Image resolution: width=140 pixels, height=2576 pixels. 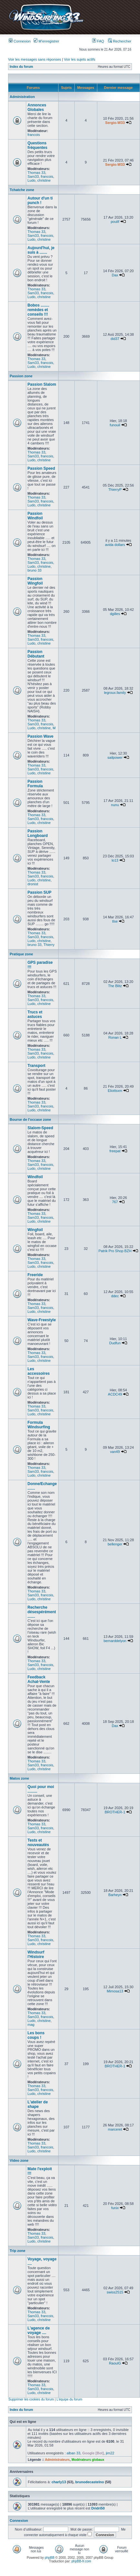 What do you see at coordinates (35, 515) in the screenshot?
I see `Passion Windfoil` at bounding box center [35, 515].